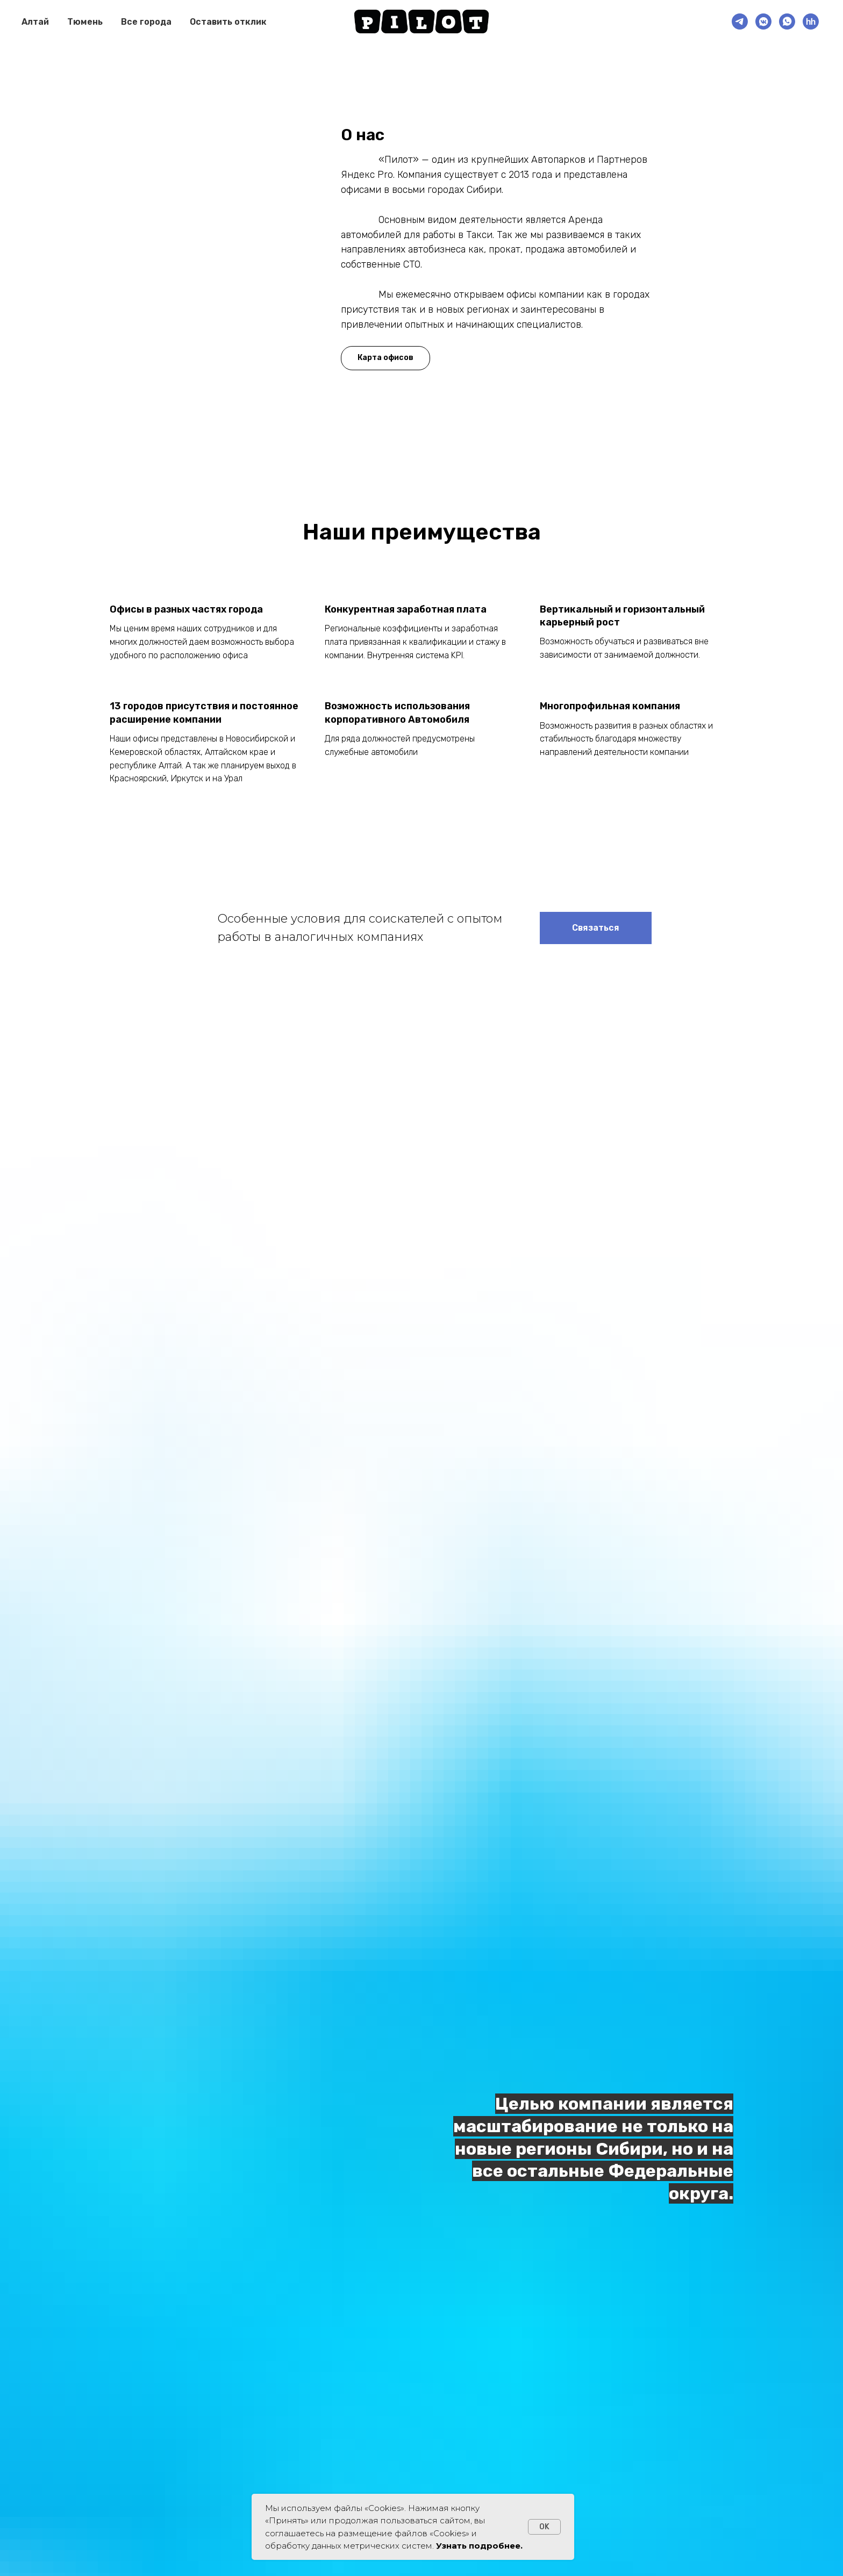 This screenshot has width=843, height=2576. What do you see at coordinates (35, 22) in the screenshot?
I see `Алтай` at bounding box center [35, 22].